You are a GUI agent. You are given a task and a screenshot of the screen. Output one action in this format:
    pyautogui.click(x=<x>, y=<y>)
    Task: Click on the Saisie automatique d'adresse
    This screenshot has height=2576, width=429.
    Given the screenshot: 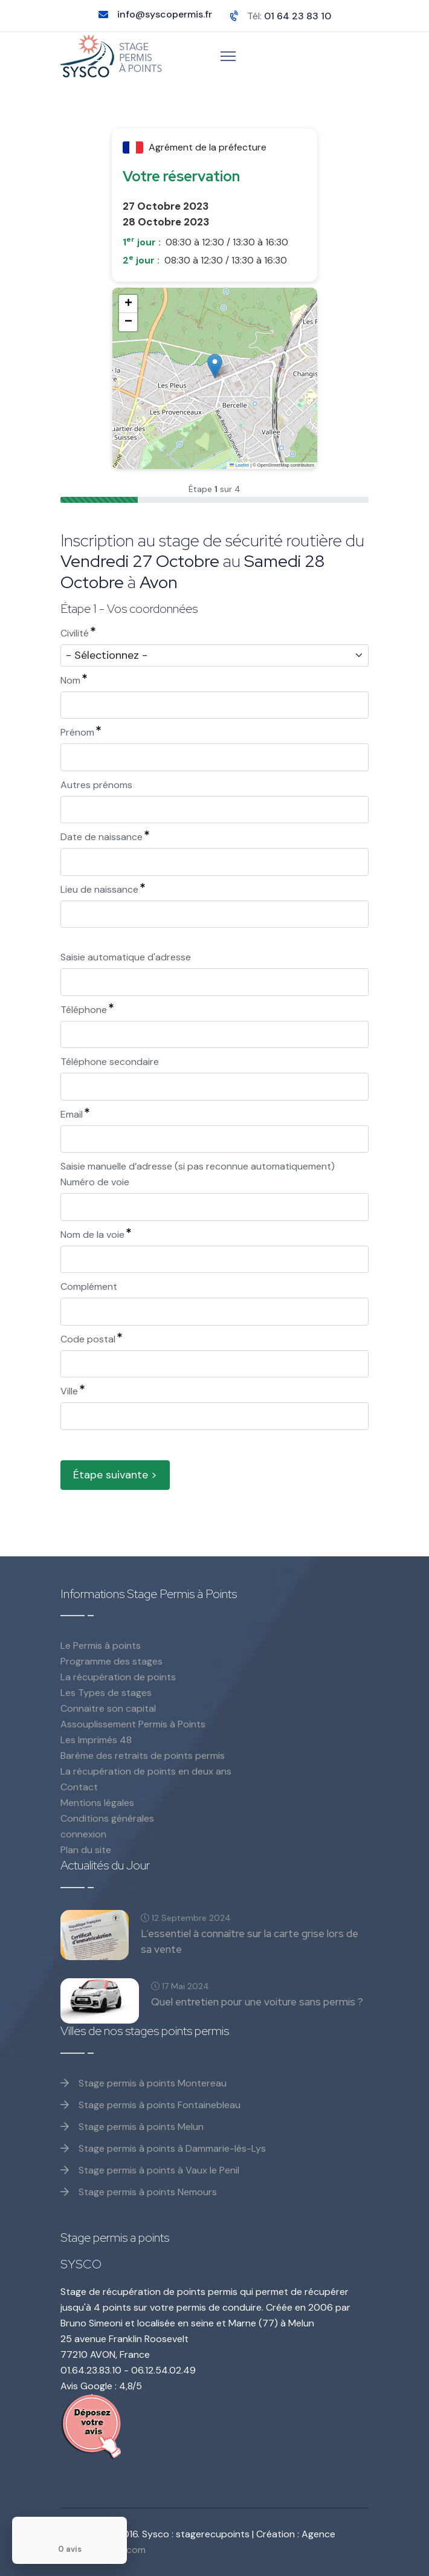 What is the action you would take?
    pyautogui.click(x=125, y=957)
    